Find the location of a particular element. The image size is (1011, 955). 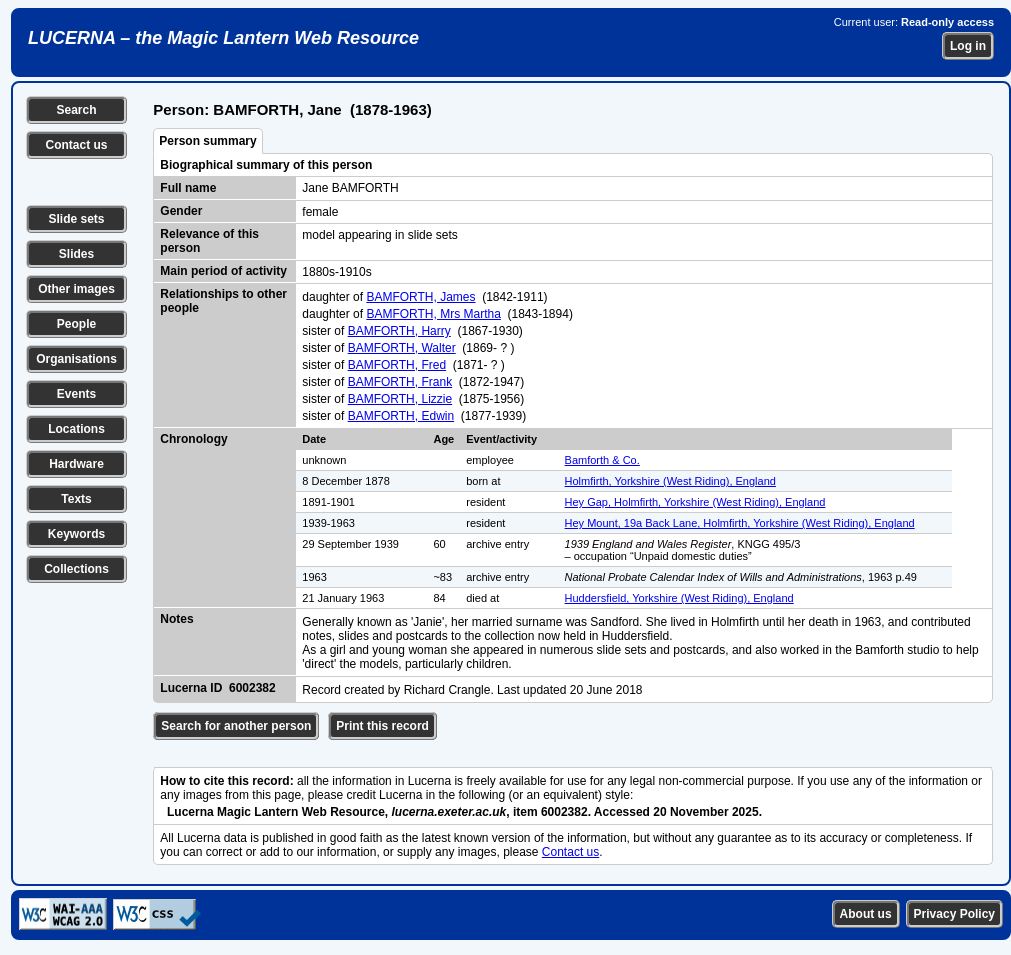

Keywords is located at coordinates (76, 534).